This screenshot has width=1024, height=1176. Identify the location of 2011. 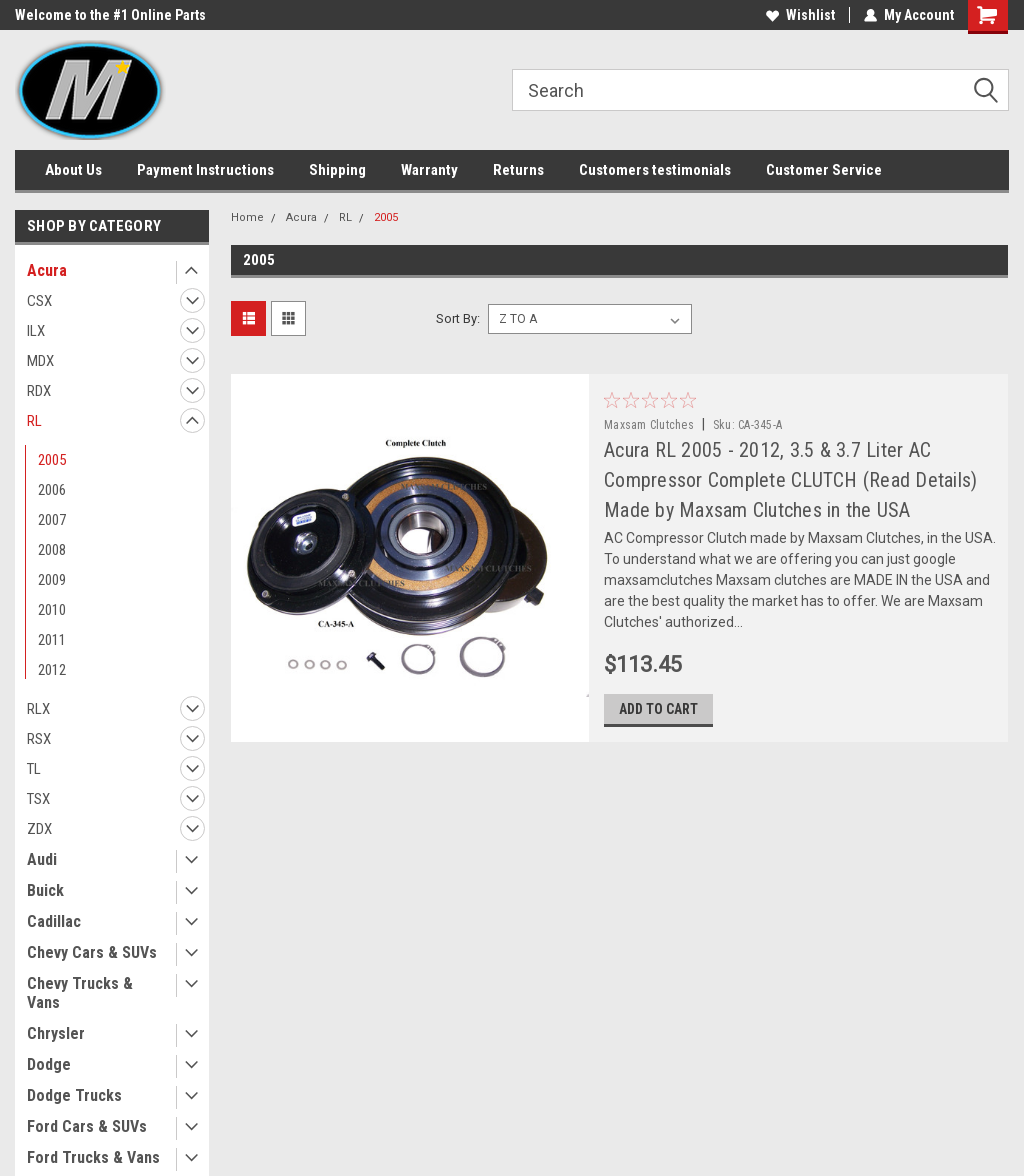
(52, 640).